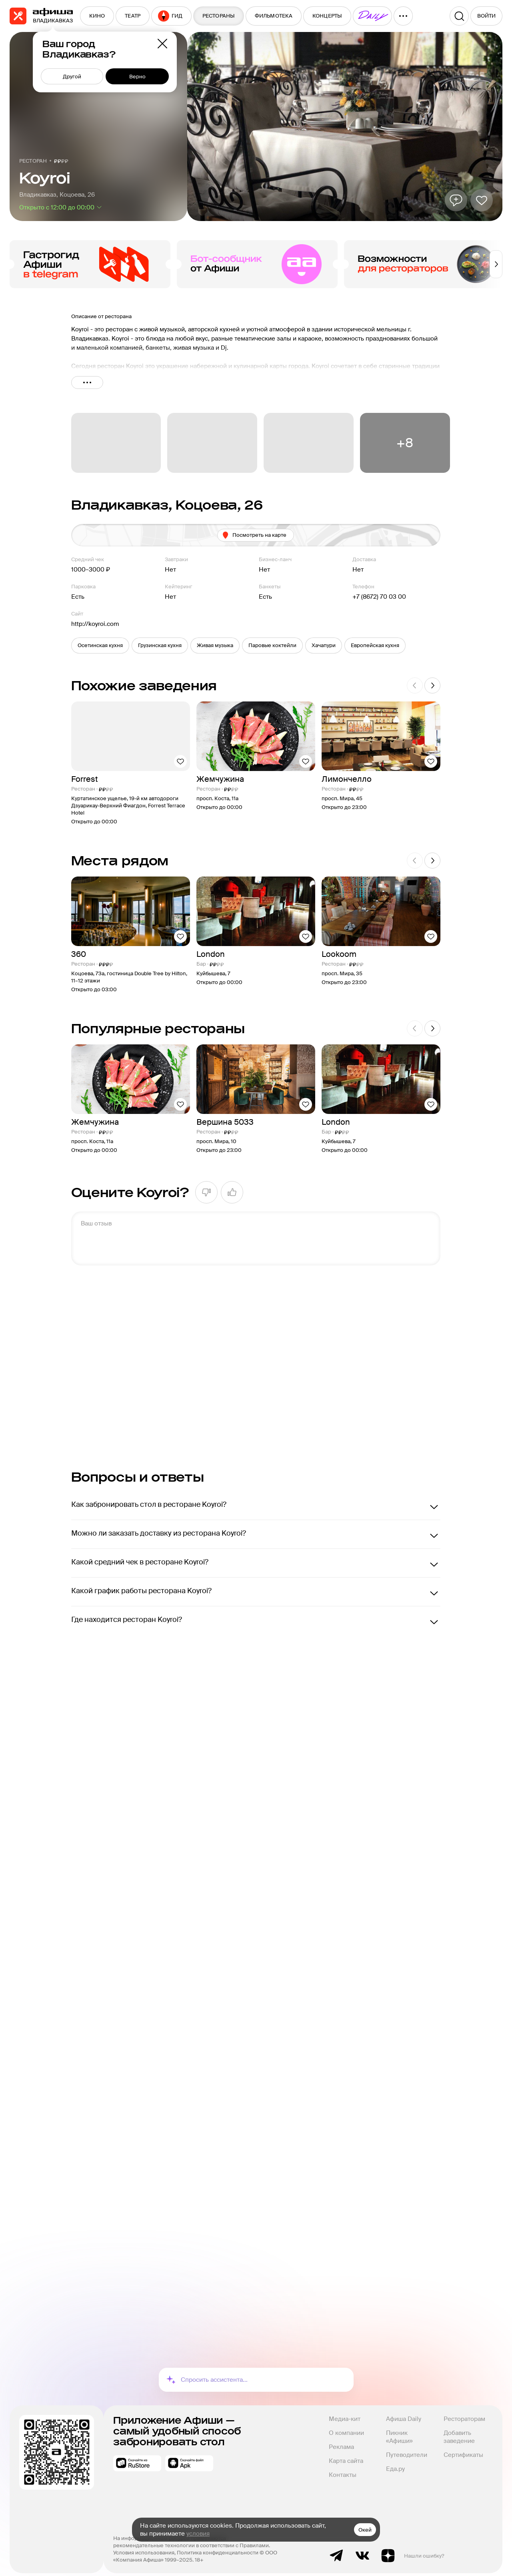 Image resolution: width=512 pixels, height=2576 pixels. Describe the element at coordinates (395, 2462) in the screenshot. I see `Еда.ру` at that location.